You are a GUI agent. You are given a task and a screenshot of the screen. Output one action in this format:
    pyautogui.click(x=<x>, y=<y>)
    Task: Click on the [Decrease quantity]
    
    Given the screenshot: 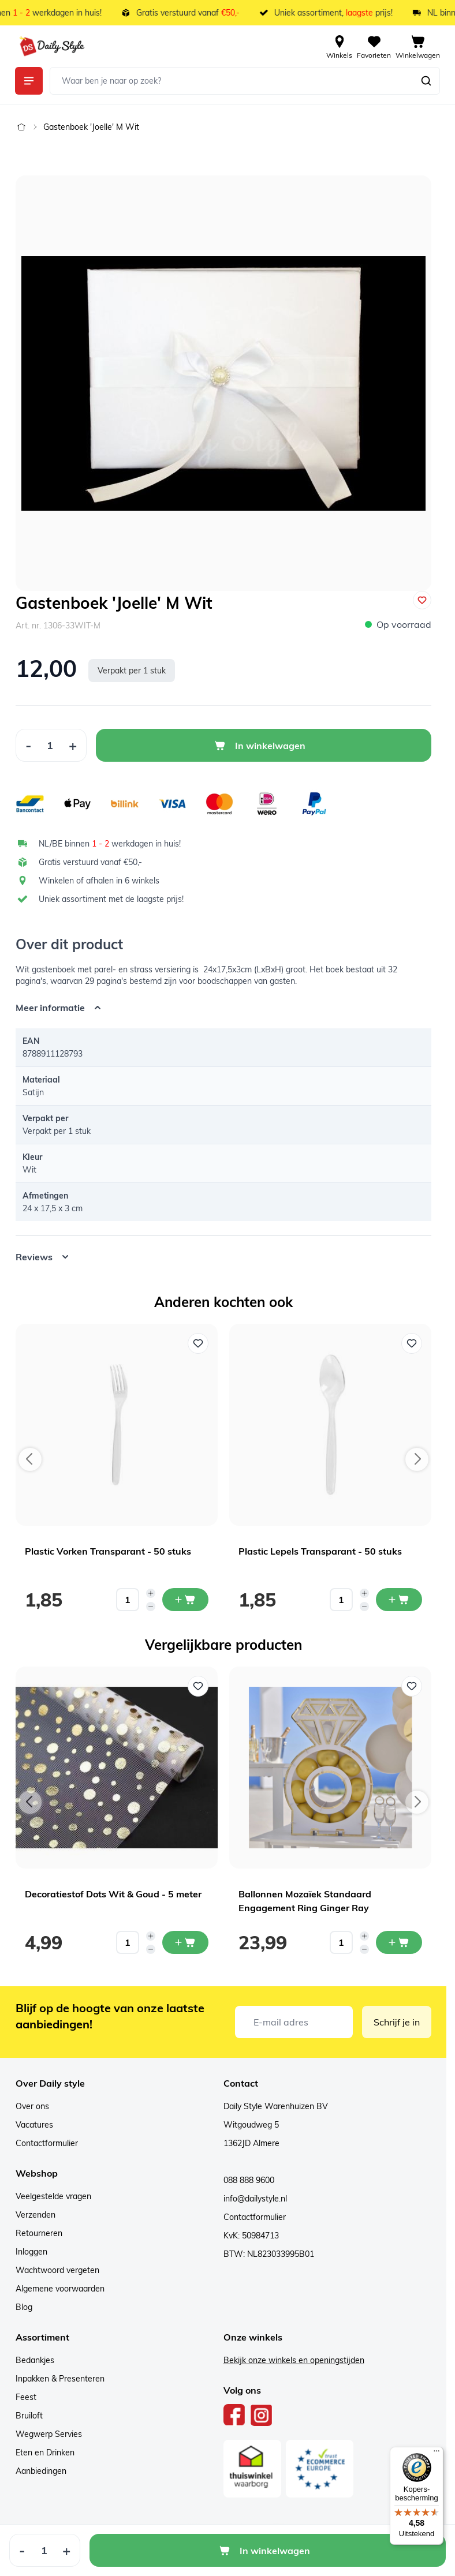 What is the action you would take?
    pyautogui.click(x=150, y=1606)
    